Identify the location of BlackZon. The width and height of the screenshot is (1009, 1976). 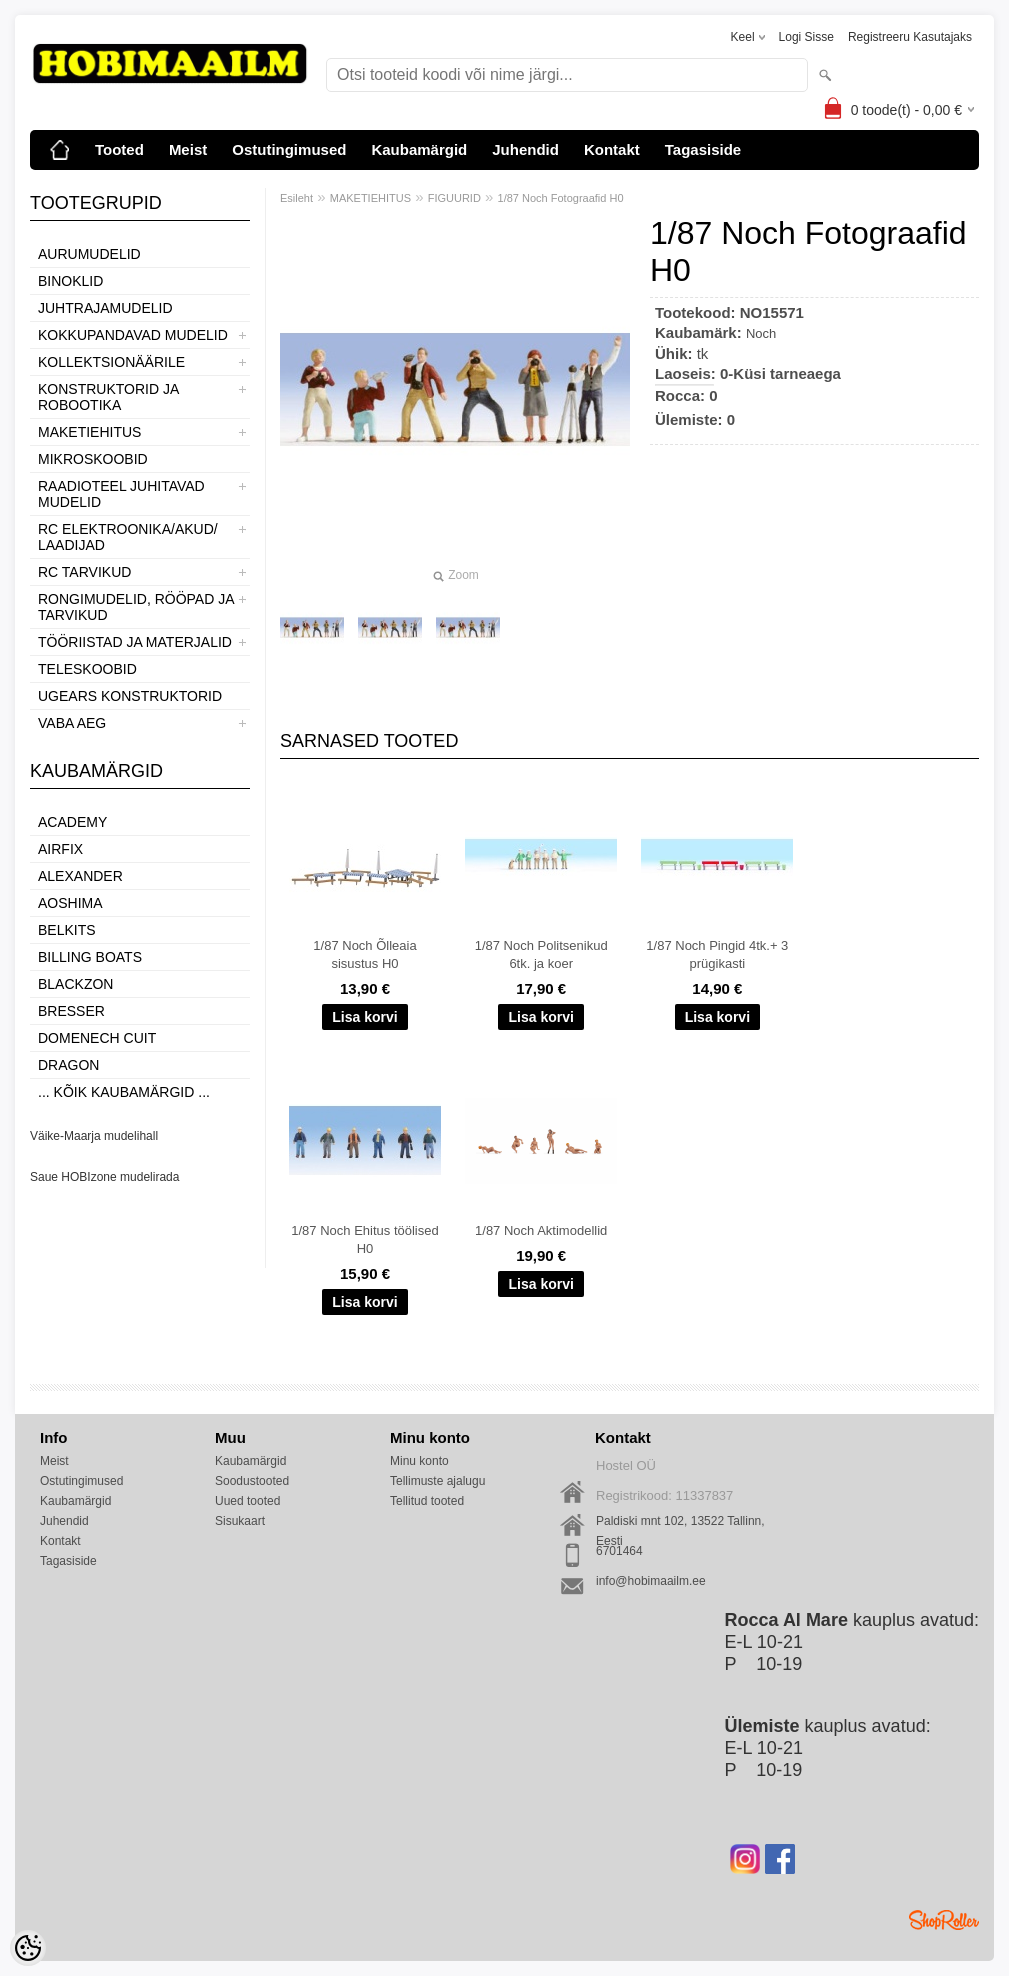
(75, 984).